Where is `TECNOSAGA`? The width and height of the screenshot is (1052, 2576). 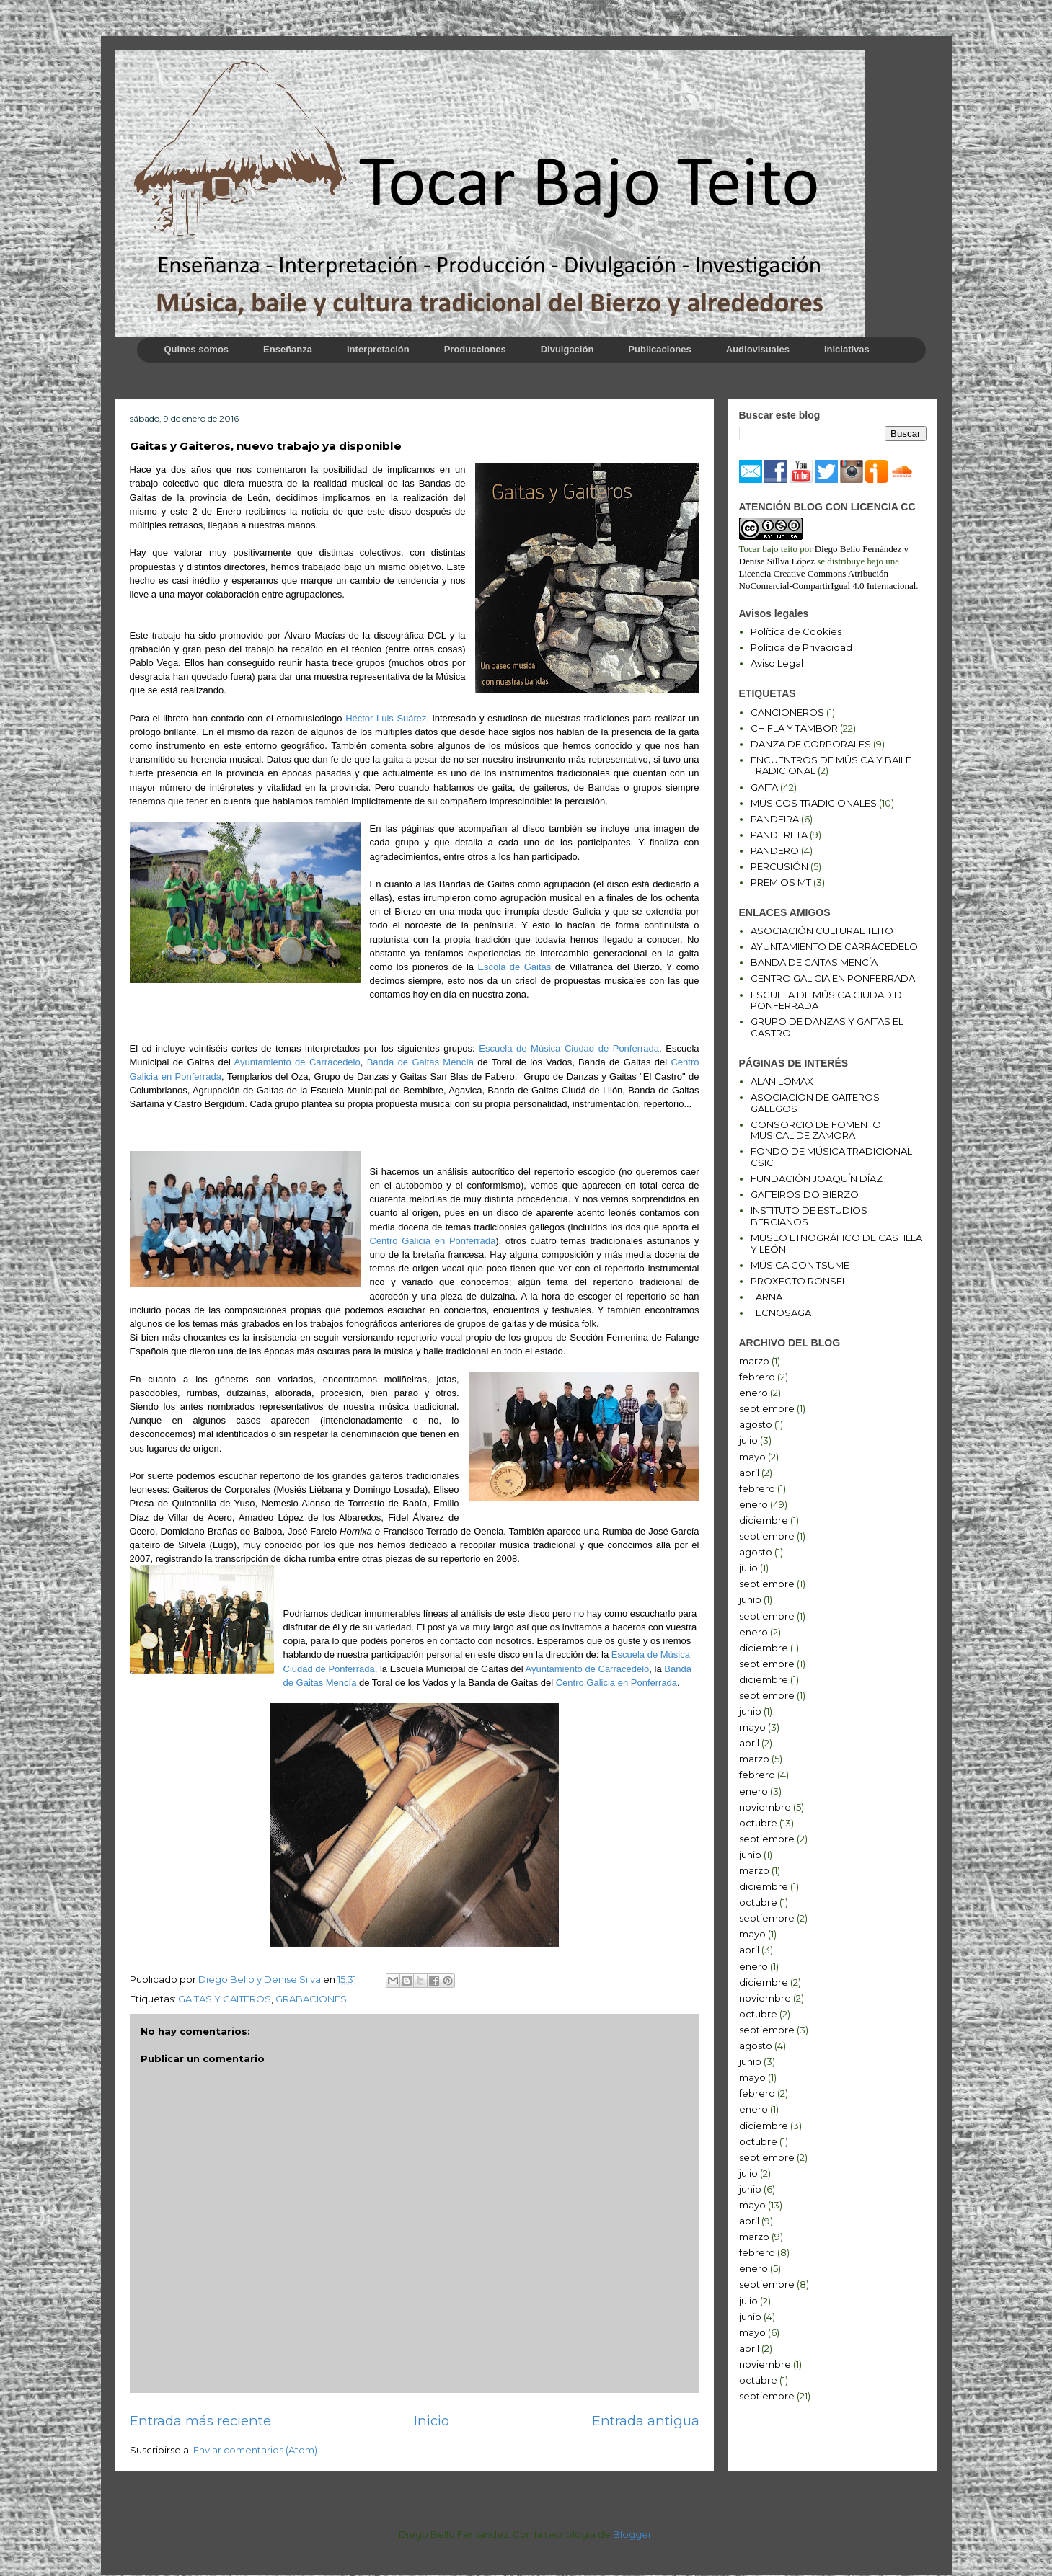
TECNOSAGA is located at coordinates (781, 1312).